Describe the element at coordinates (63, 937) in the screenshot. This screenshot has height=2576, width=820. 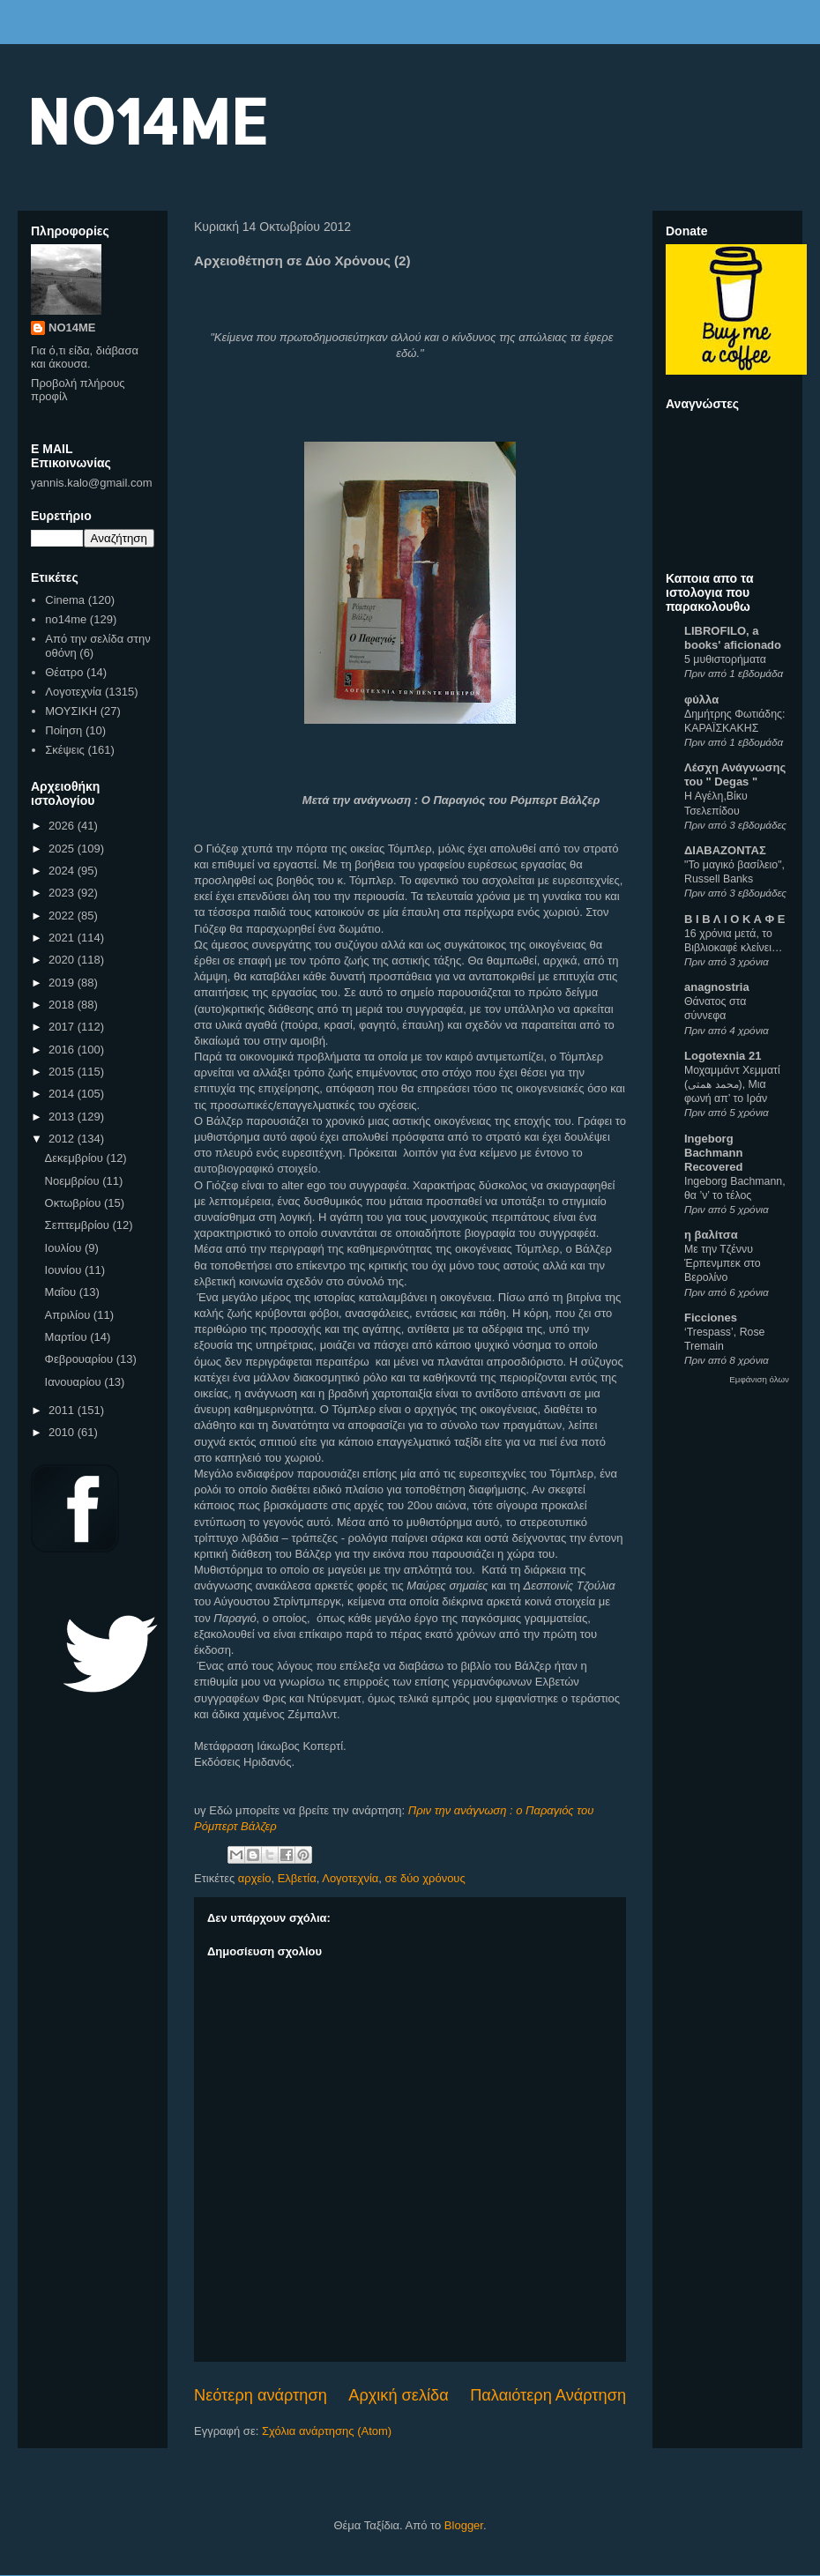
I see `2021` at that location.